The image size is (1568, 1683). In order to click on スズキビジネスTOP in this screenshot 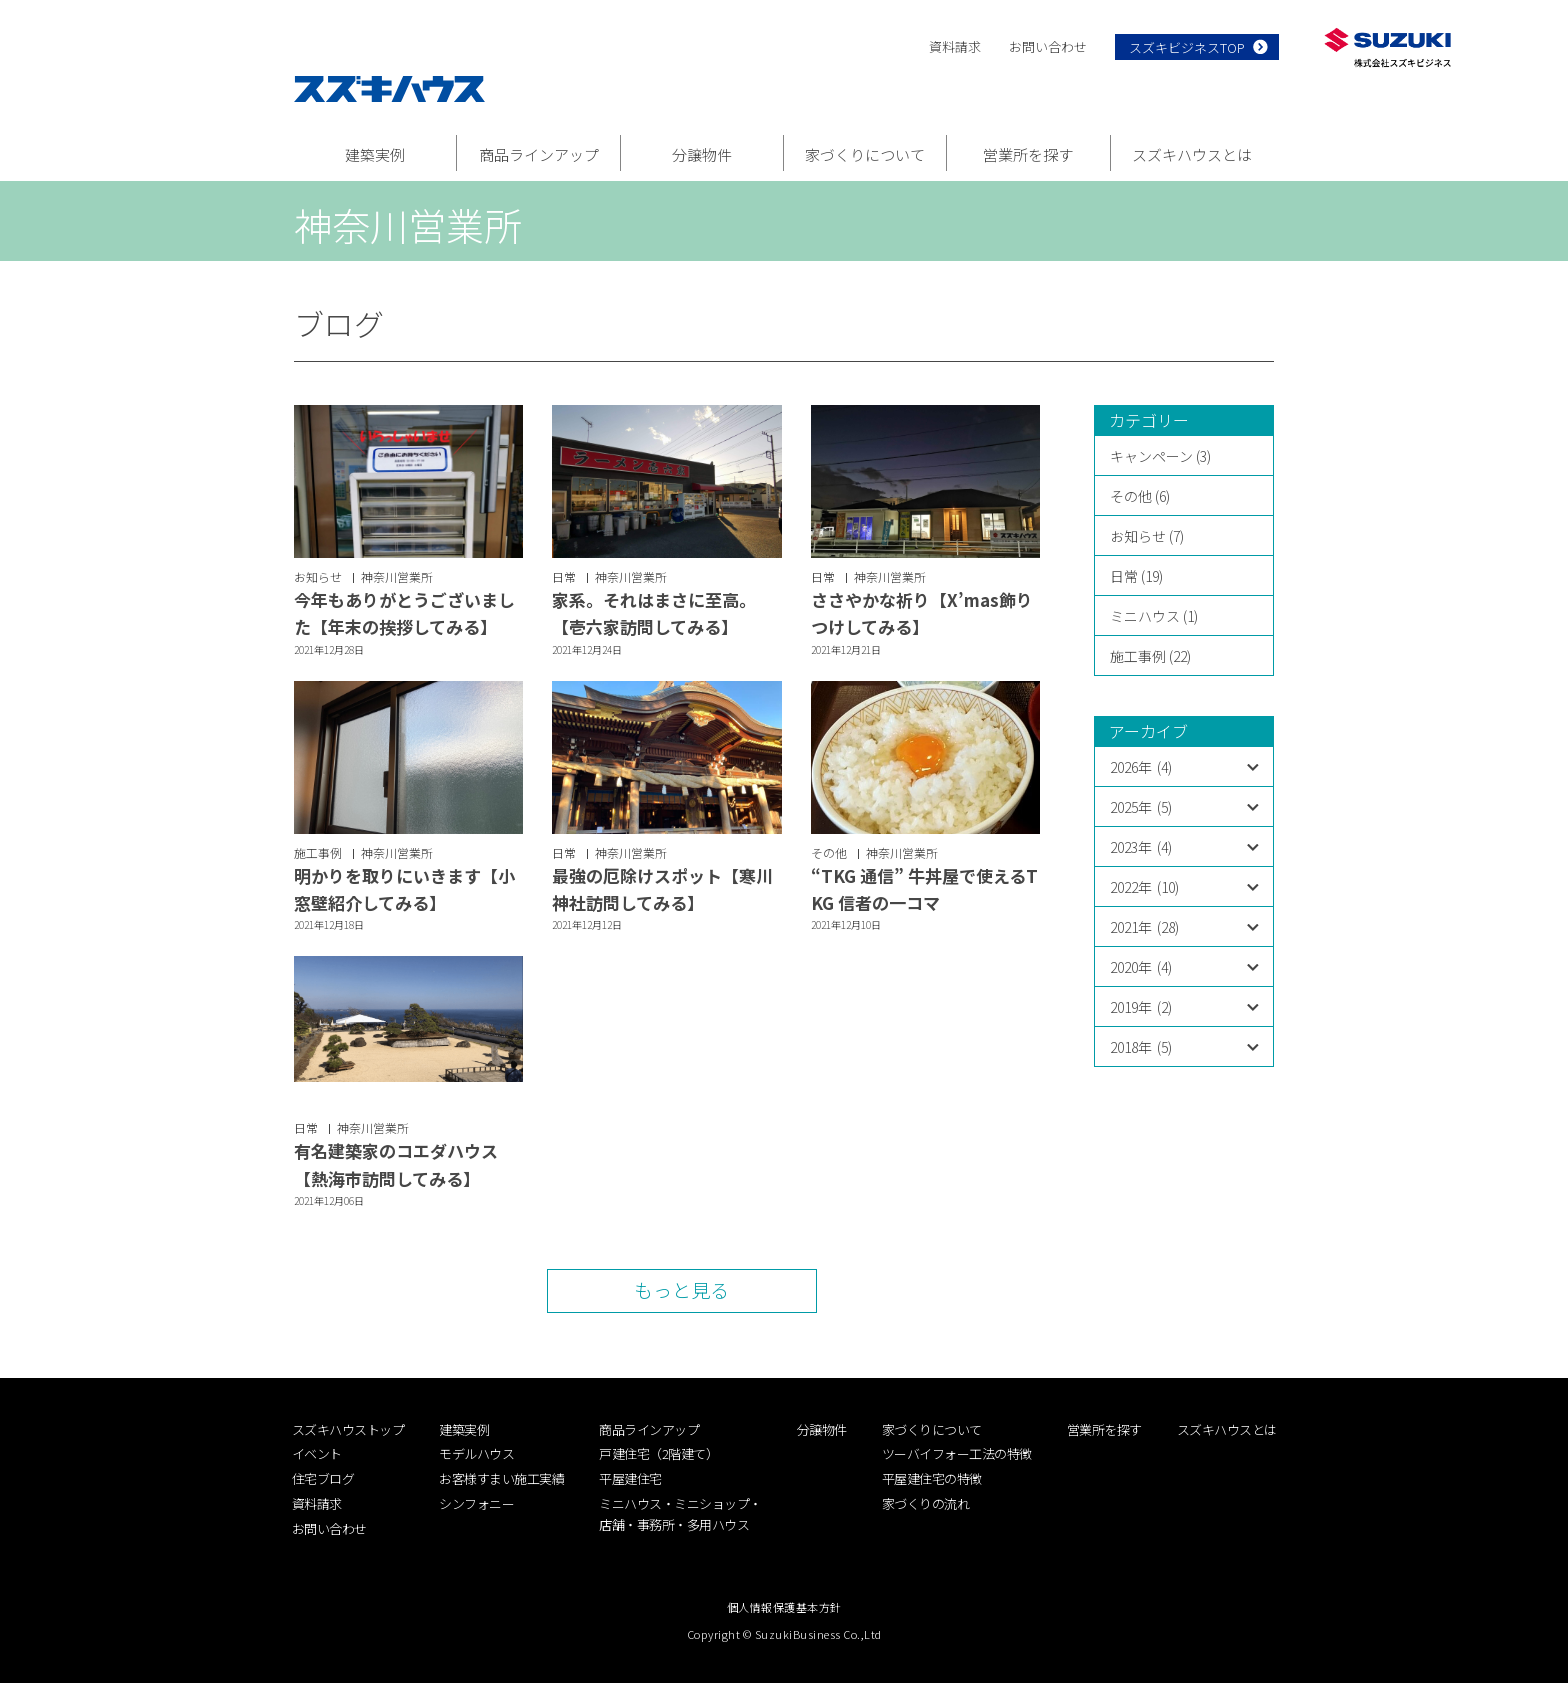, I will do `click(1187, 47)`.